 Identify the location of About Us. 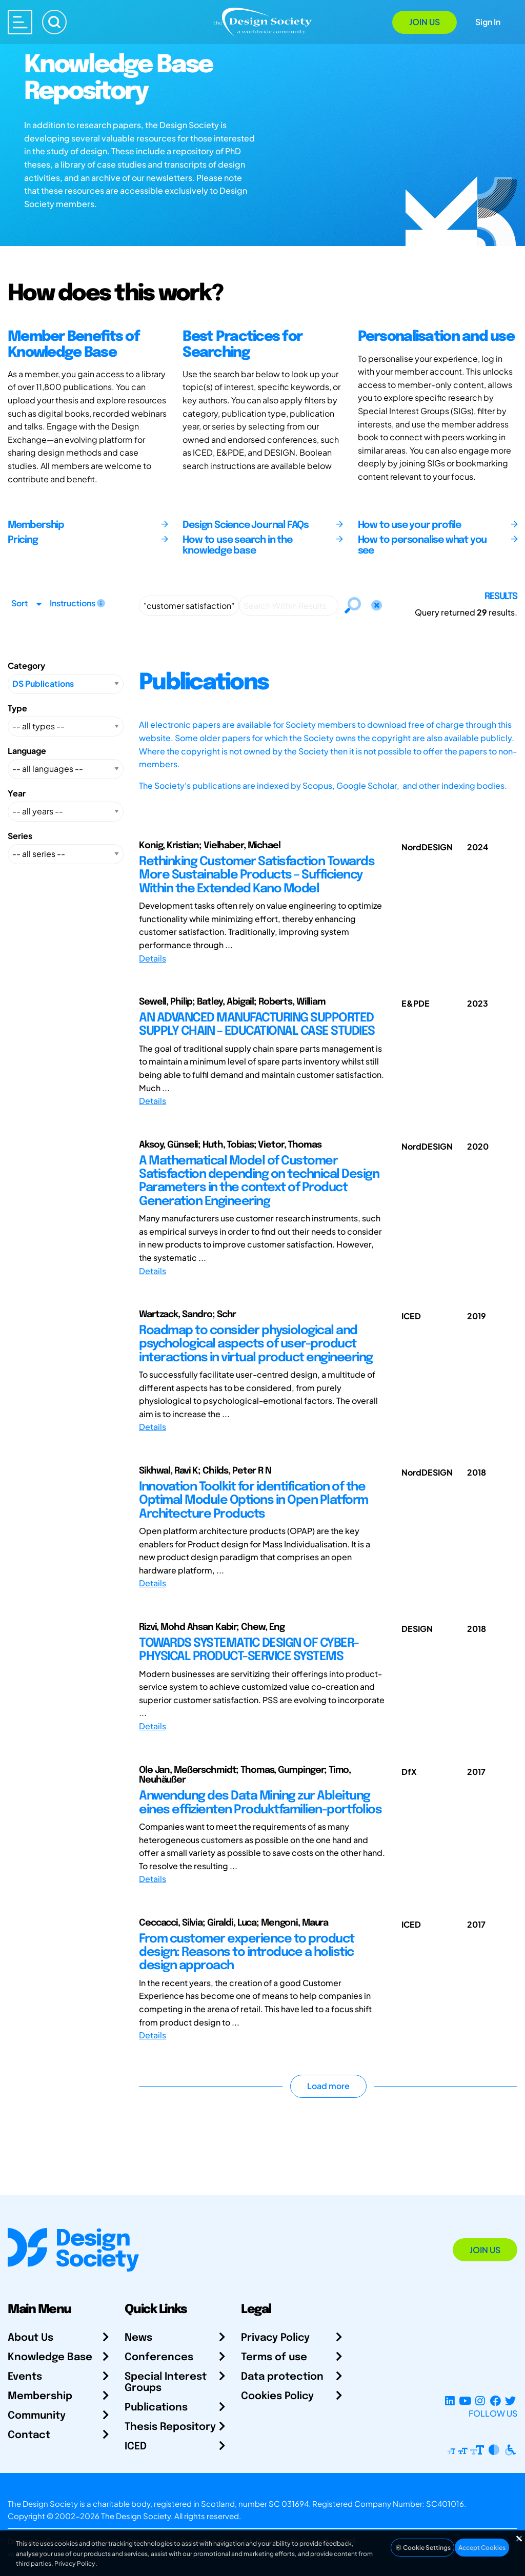
(30, 2338).